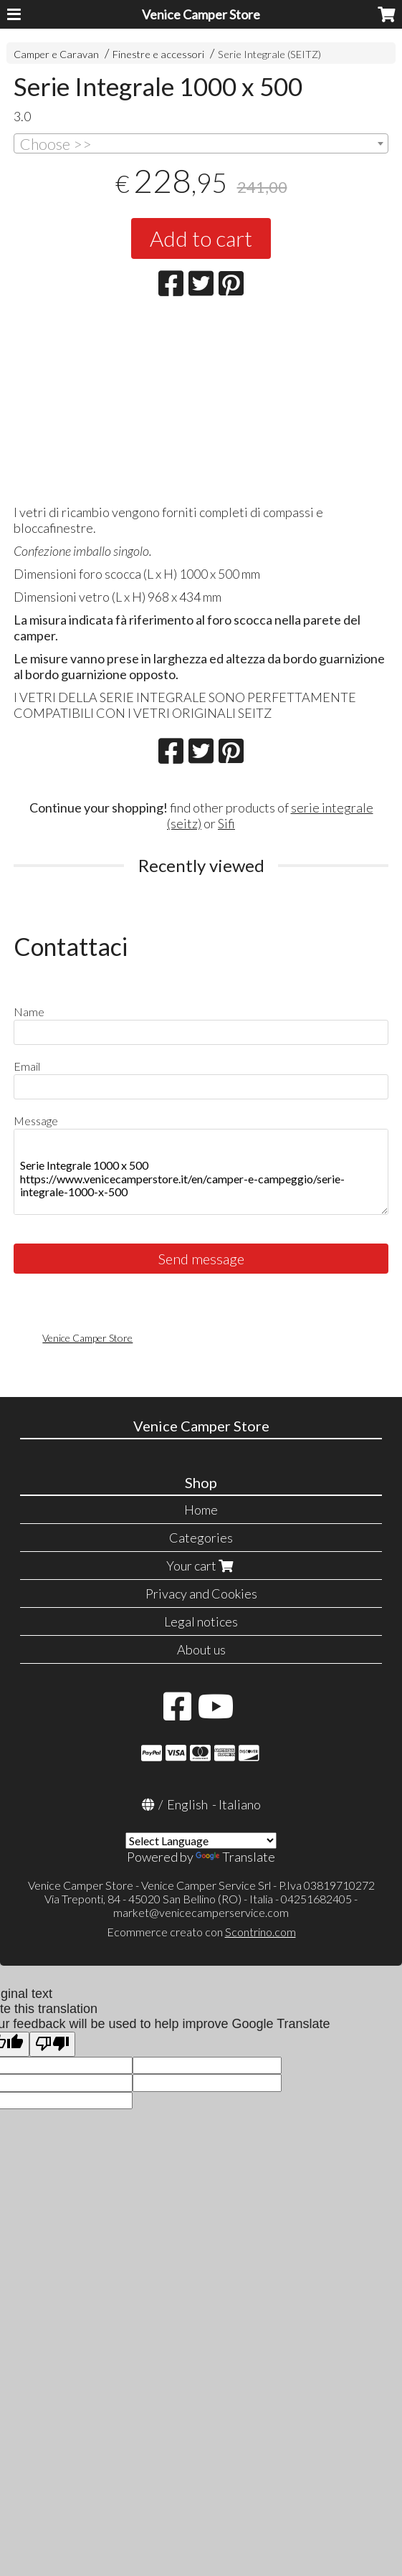 The image size is (402, 2576). Describe the element at coordinates (201, 1931) in the screenshot. I see `Ecommerce creato con` at that location.